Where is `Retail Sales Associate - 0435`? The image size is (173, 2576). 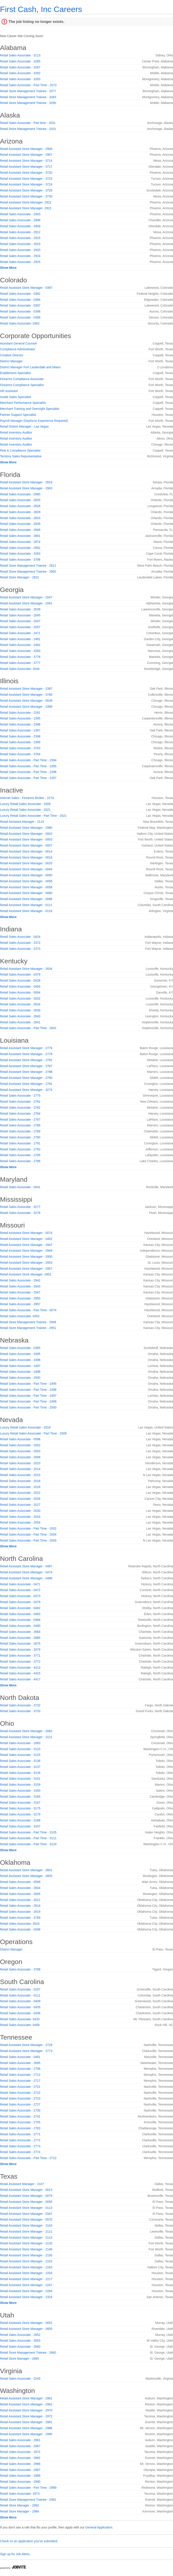 Retail Sales Associate - 0435 is located at coordinates (20, 2007).